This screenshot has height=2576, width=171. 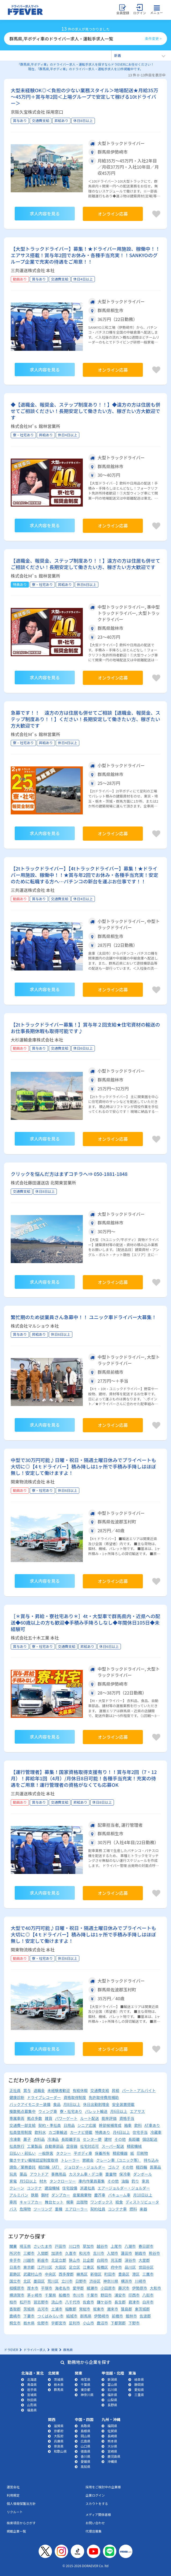 What do you see at coordinates (15, 2253) in the screenshot?
I see `所沢市` at bounding box center [15, 2253].